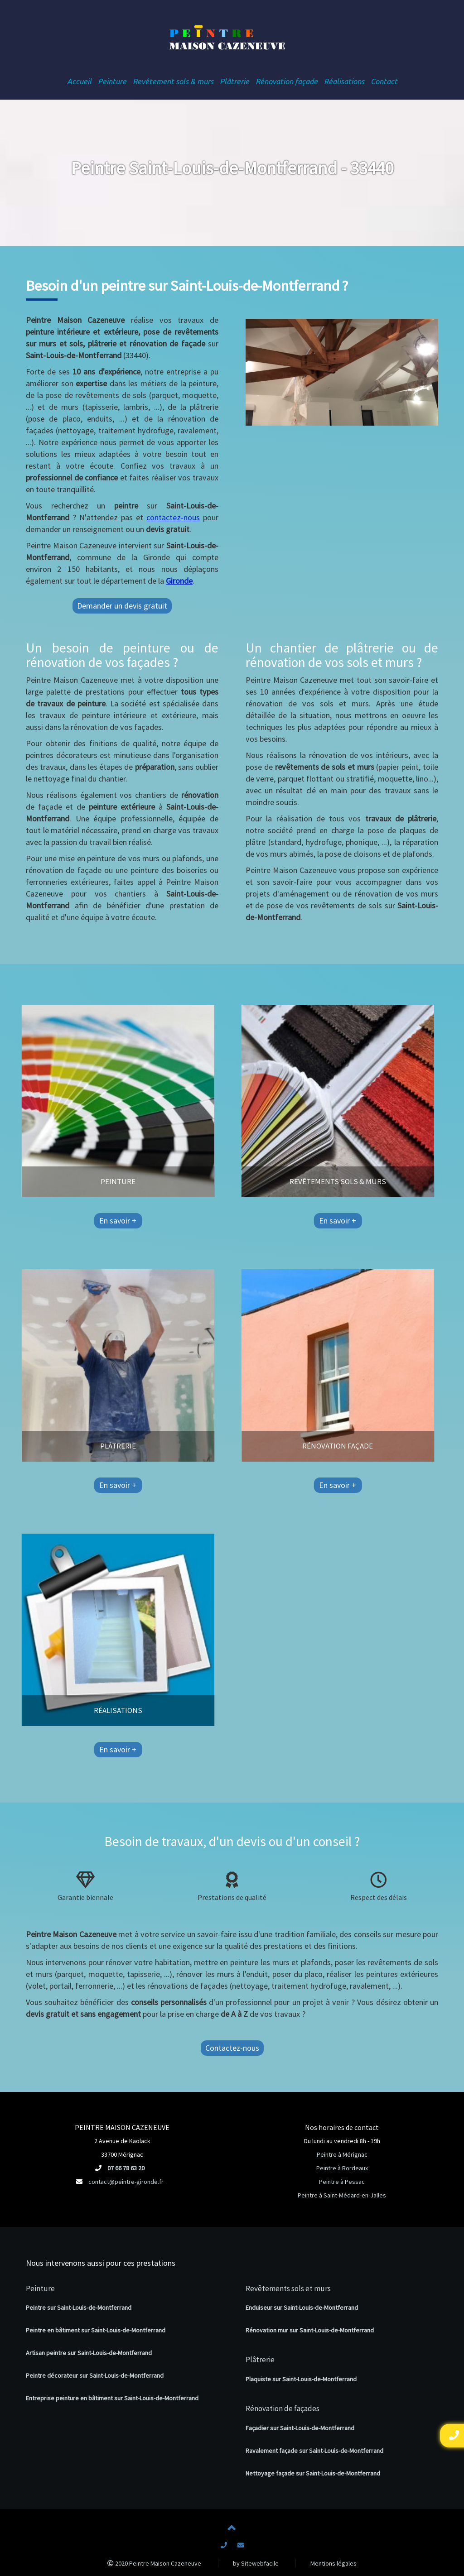 The width and height of the screenshot is (464, 2576). I want to click on Peinture, so click(40, 2288).